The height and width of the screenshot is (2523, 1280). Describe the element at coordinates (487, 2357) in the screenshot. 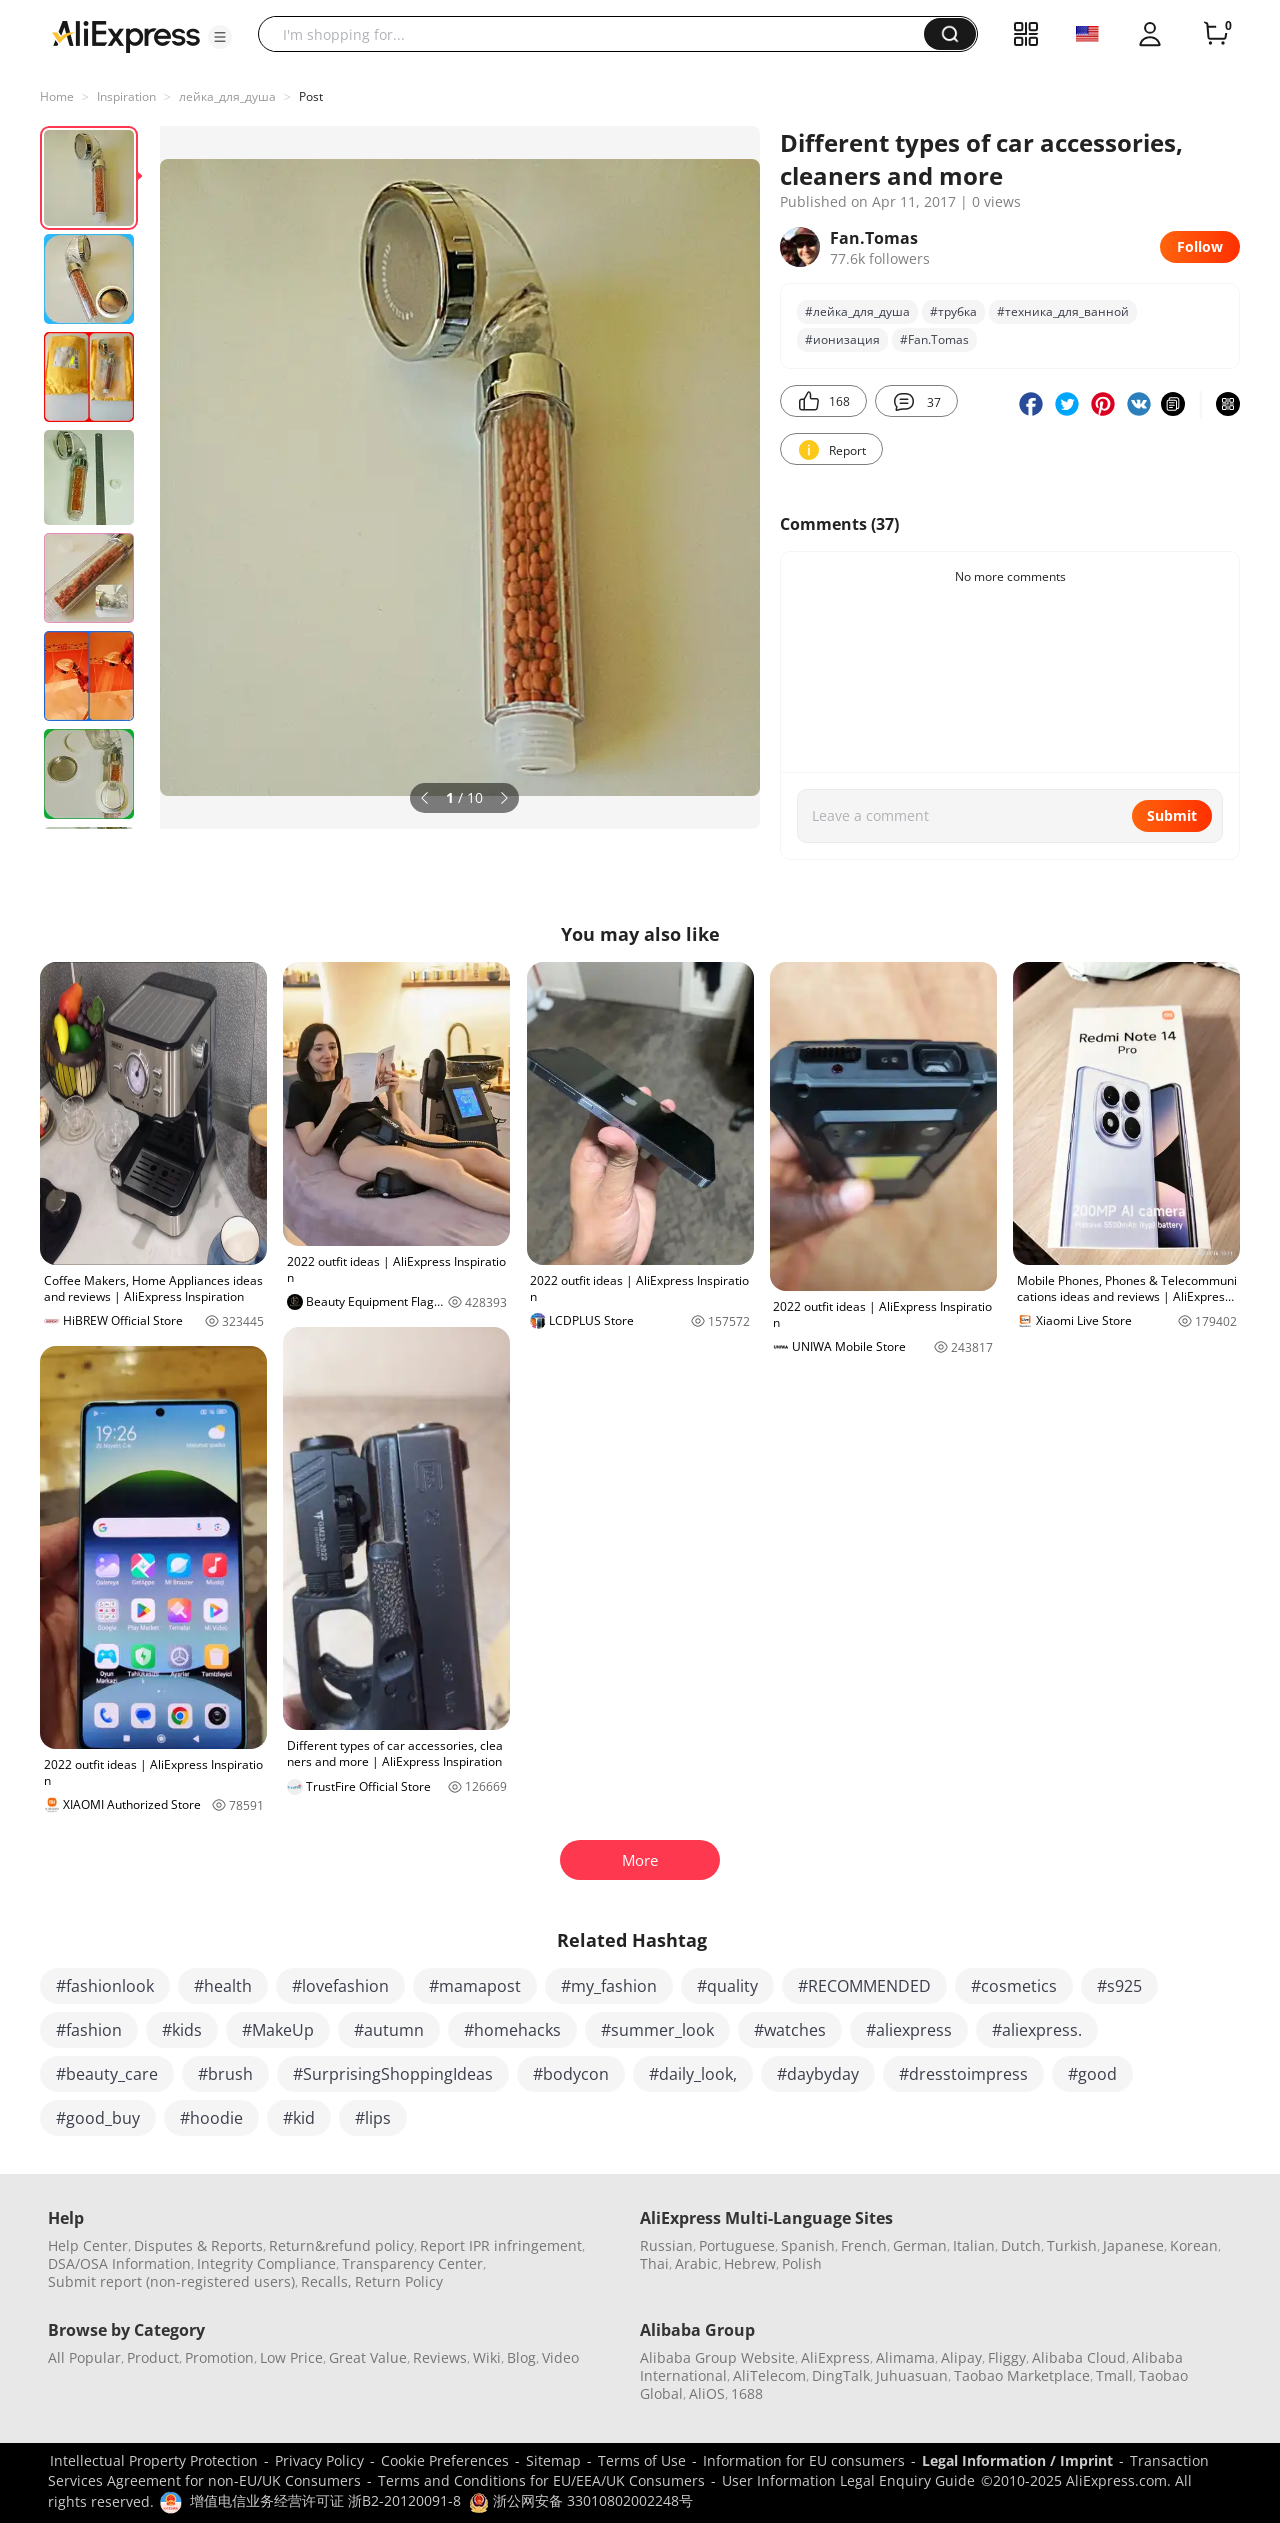

I see `Wiki` at that location.